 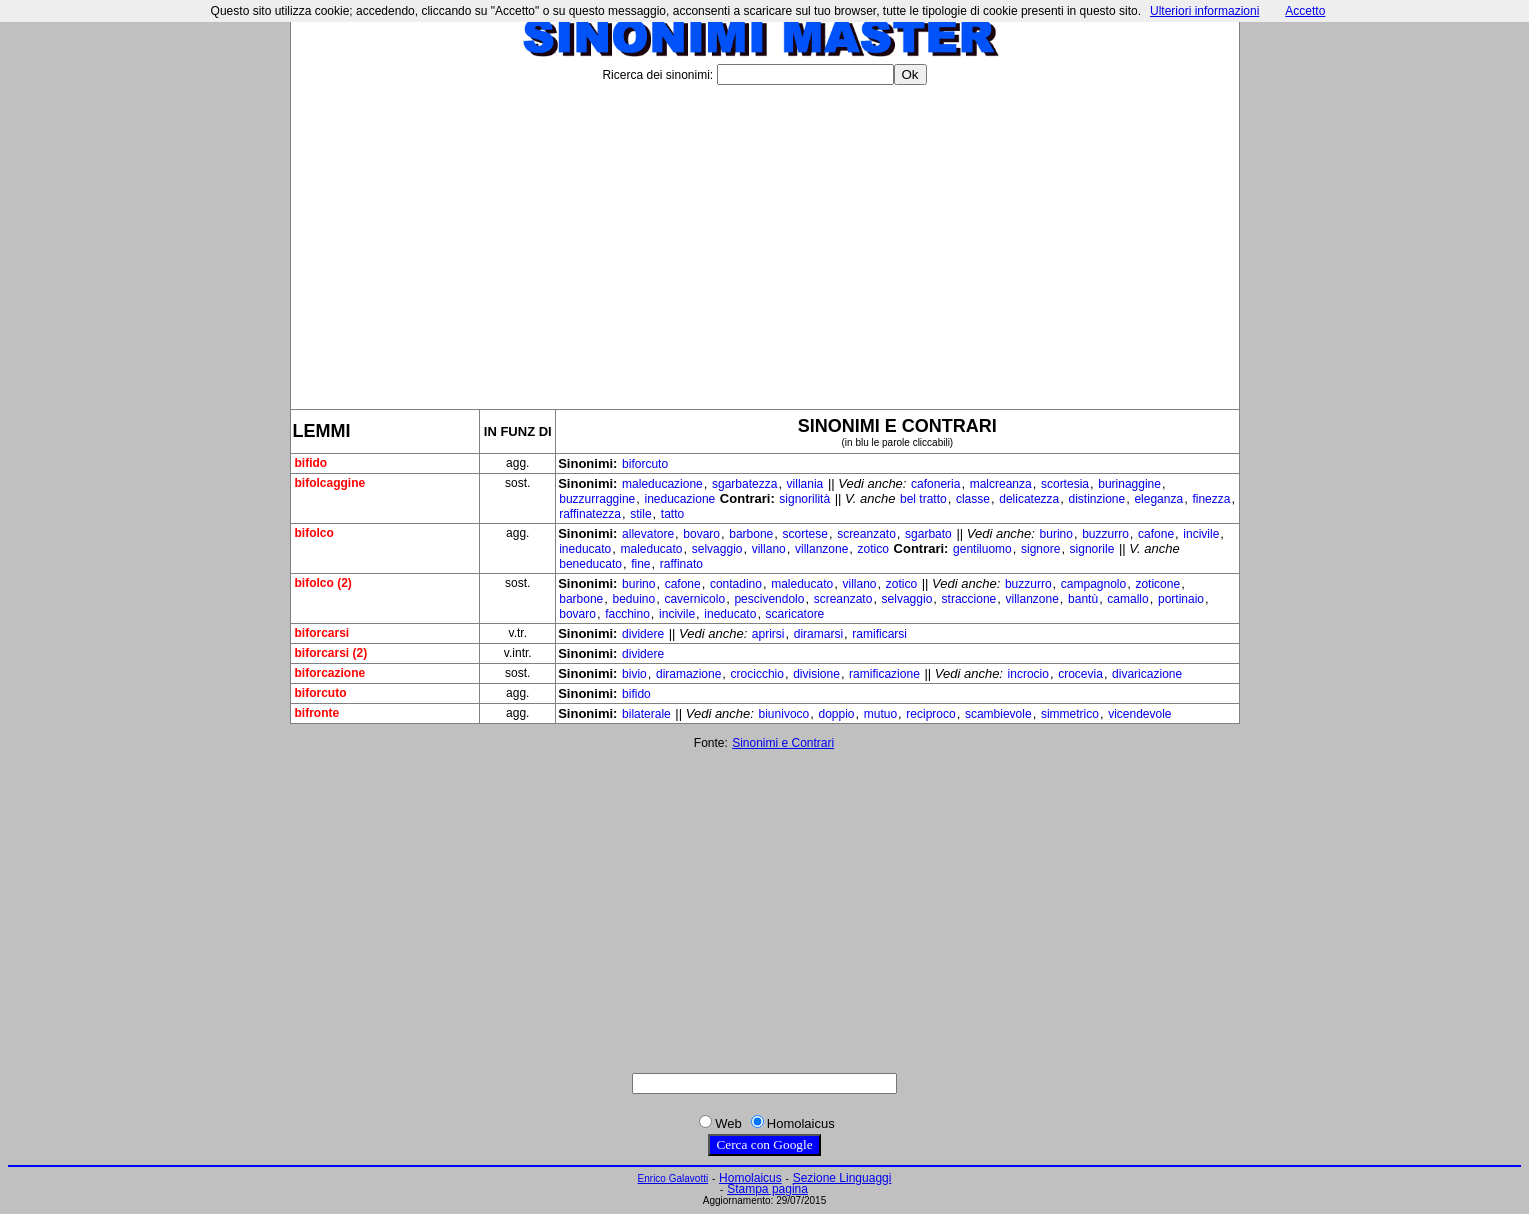 I want to click on aprirsi, so click(x=768, y=634).